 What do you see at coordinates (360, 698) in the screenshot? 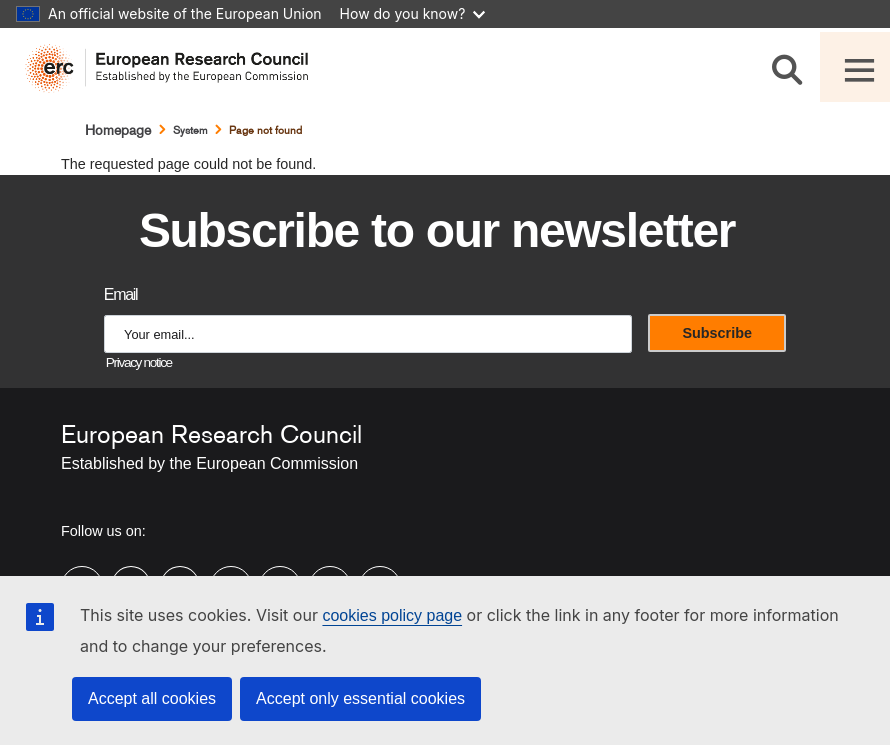
I see `Accept only essential cookies` at bounding box center [360, 698].